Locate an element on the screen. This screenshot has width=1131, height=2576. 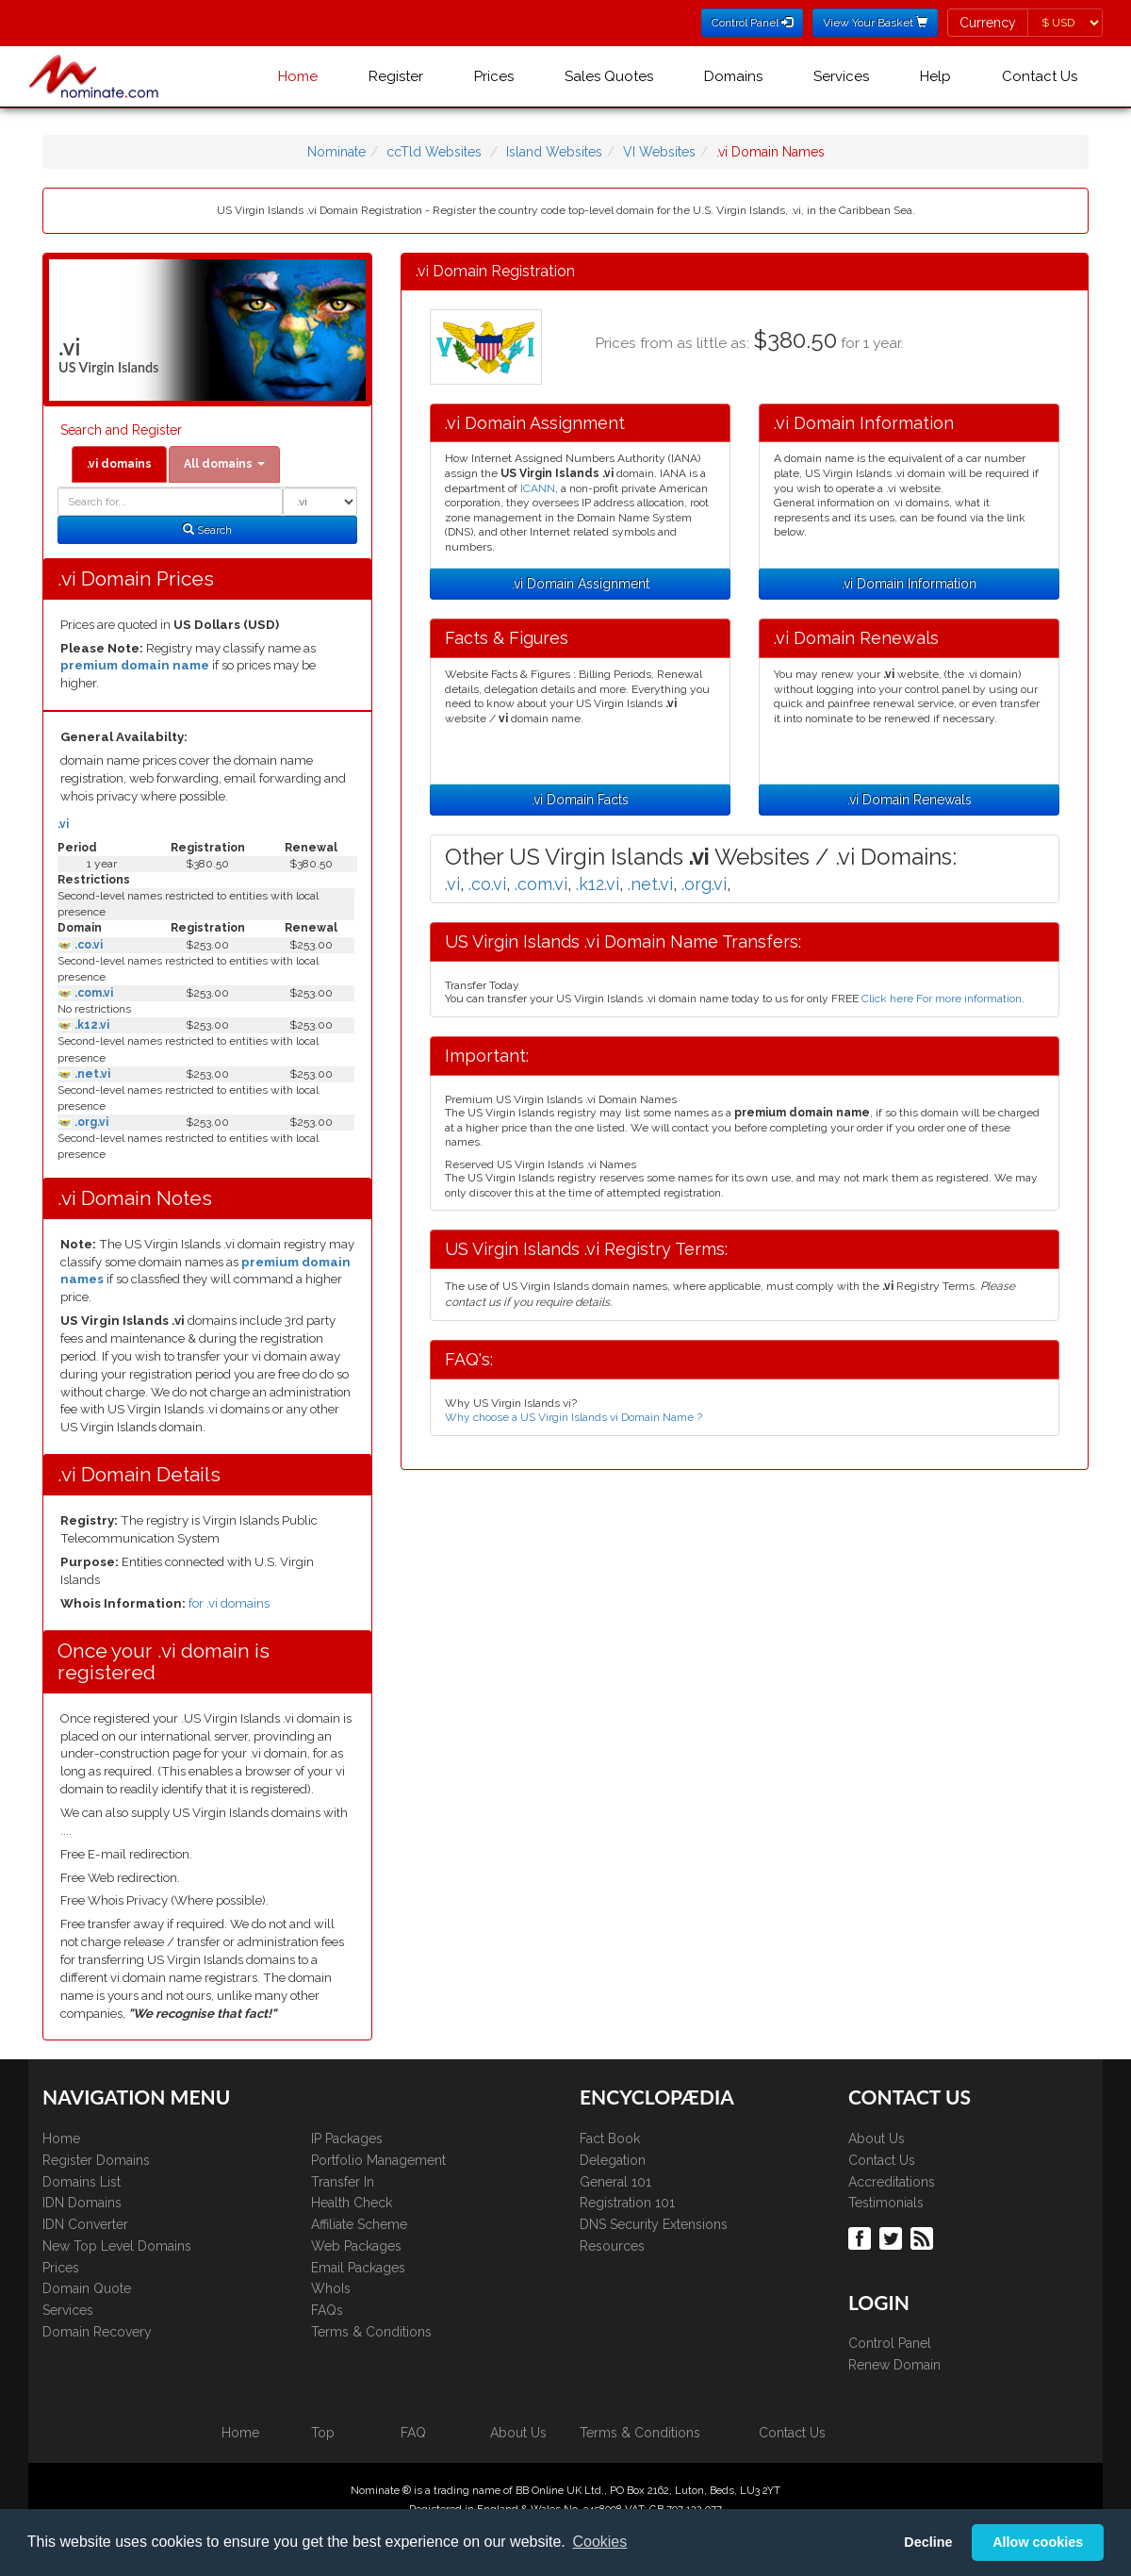
Web Packages is located at coordinates (356, 2246).